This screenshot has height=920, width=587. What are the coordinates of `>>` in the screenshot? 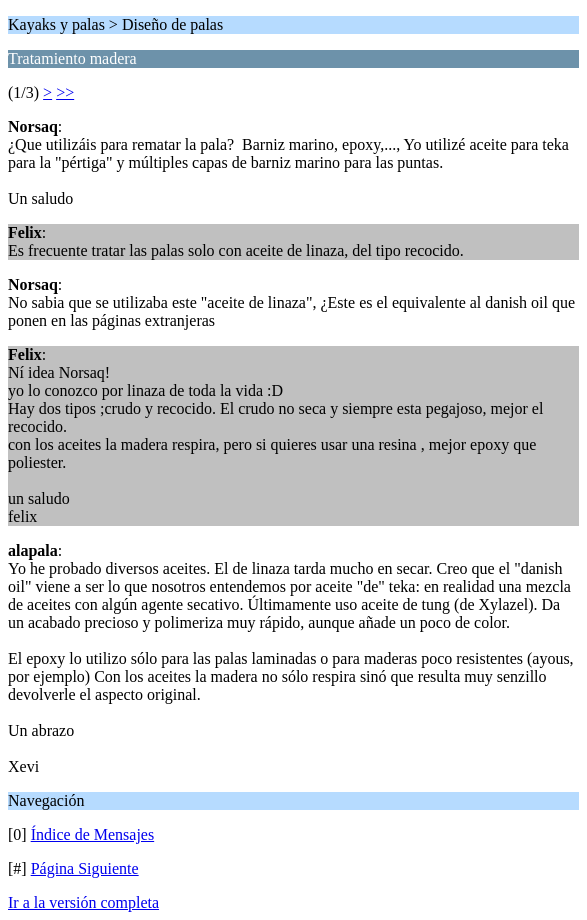 It's located at (65, 92).